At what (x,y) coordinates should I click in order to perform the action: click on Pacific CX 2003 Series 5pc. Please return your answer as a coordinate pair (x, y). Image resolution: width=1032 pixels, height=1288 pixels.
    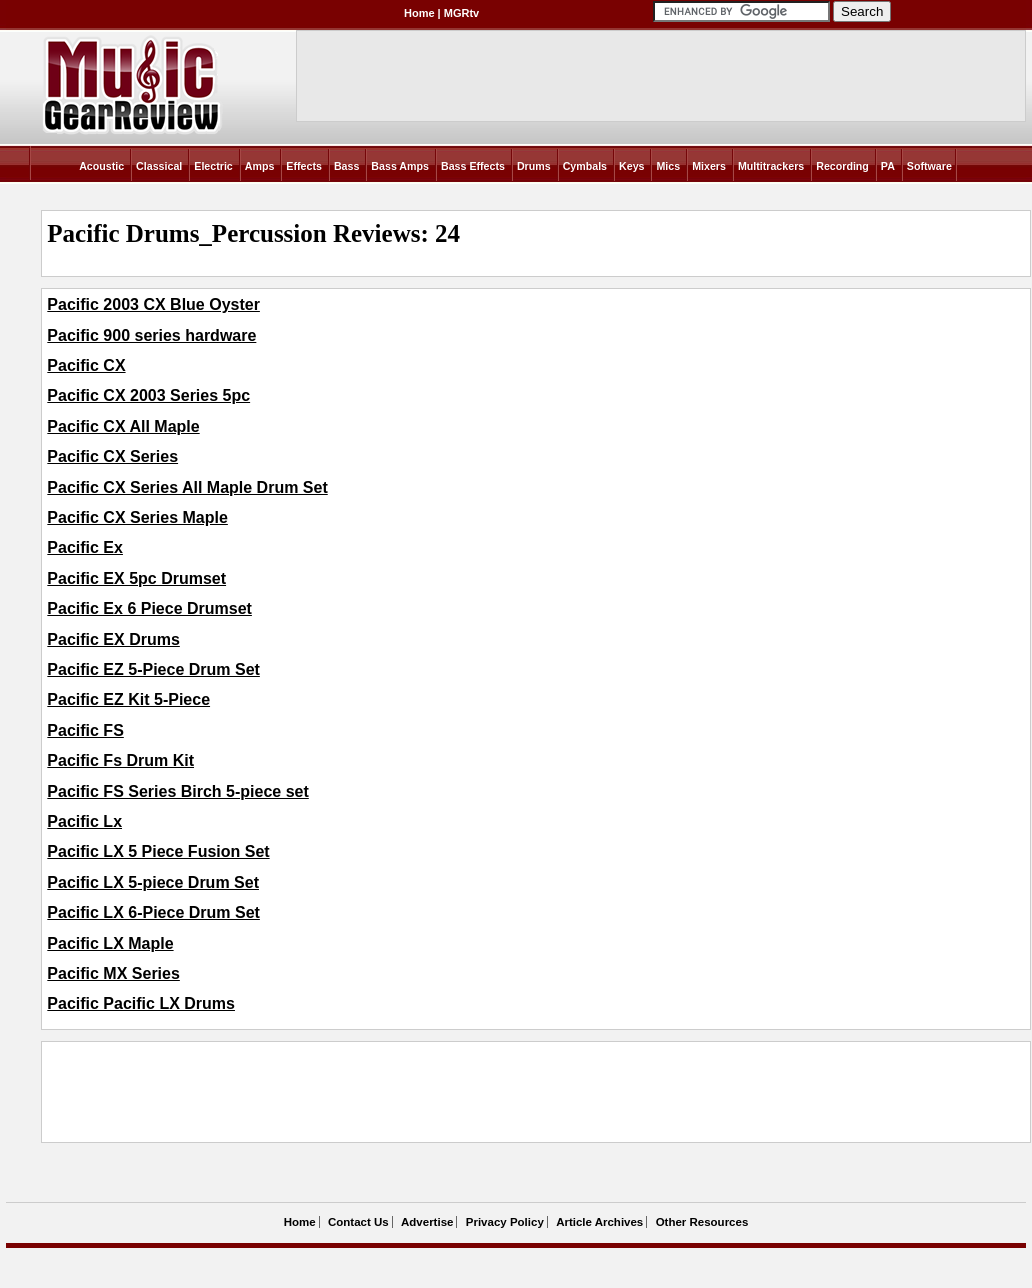
    Looking at the image, I should click on (148, 395).